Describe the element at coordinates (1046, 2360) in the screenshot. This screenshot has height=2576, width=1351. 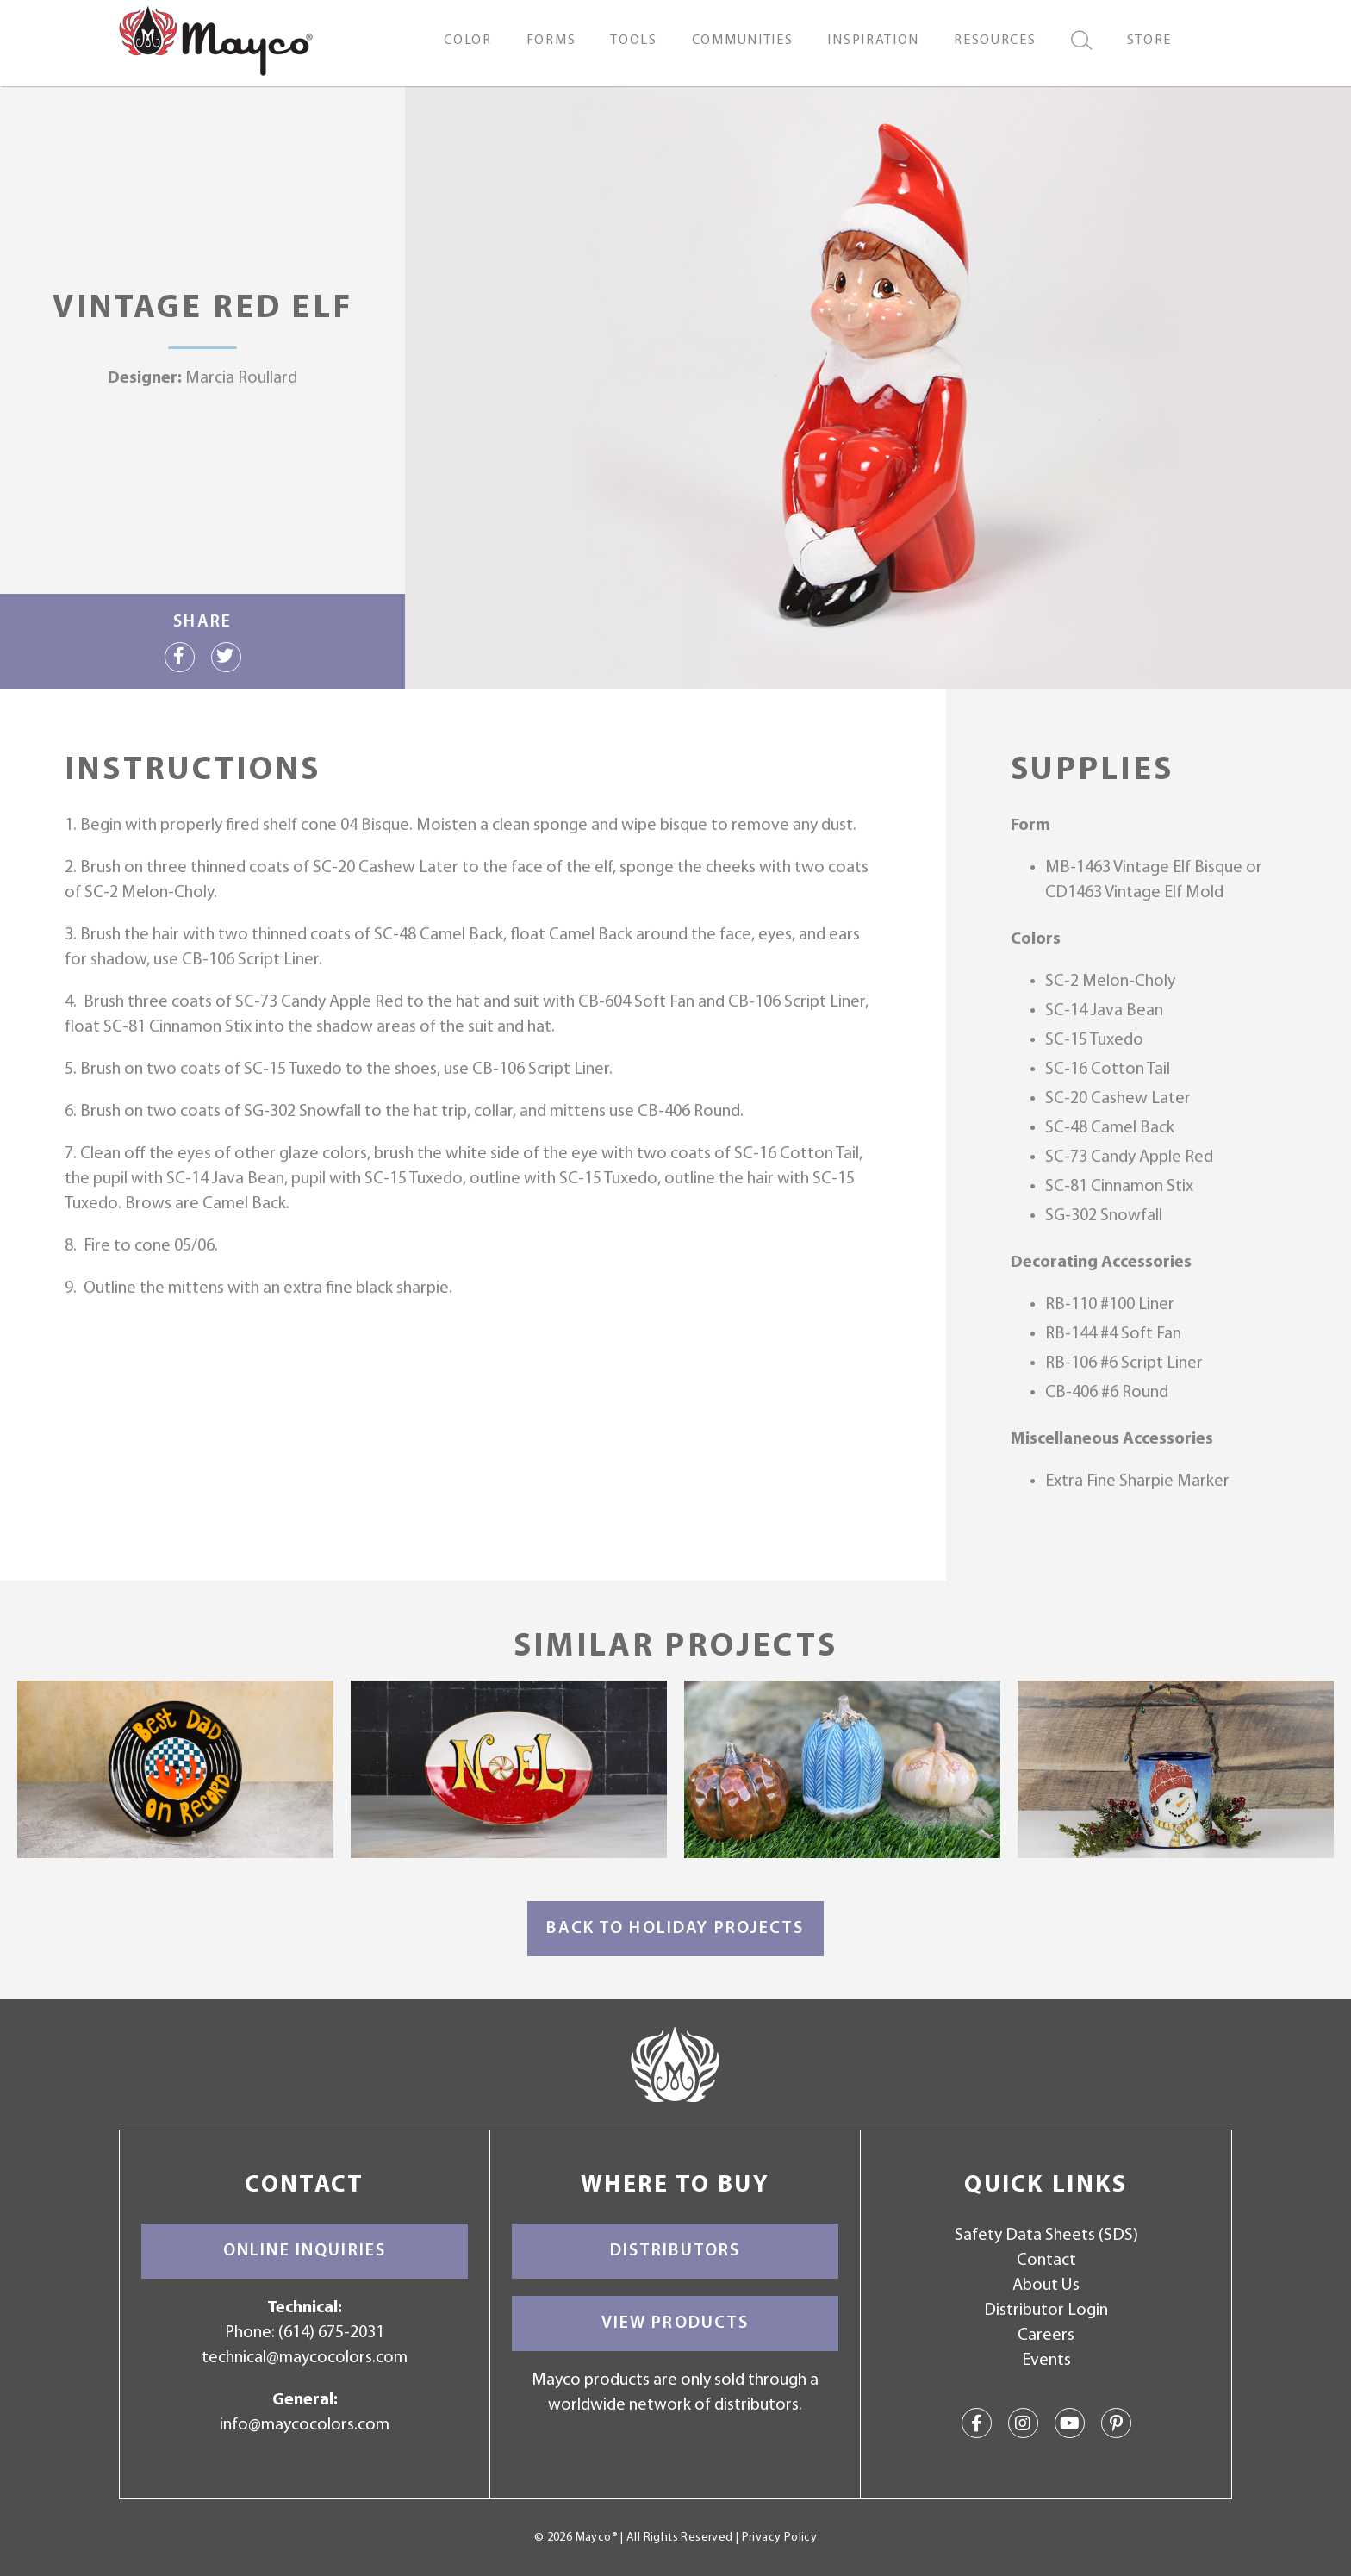
I see `Events` at that location.